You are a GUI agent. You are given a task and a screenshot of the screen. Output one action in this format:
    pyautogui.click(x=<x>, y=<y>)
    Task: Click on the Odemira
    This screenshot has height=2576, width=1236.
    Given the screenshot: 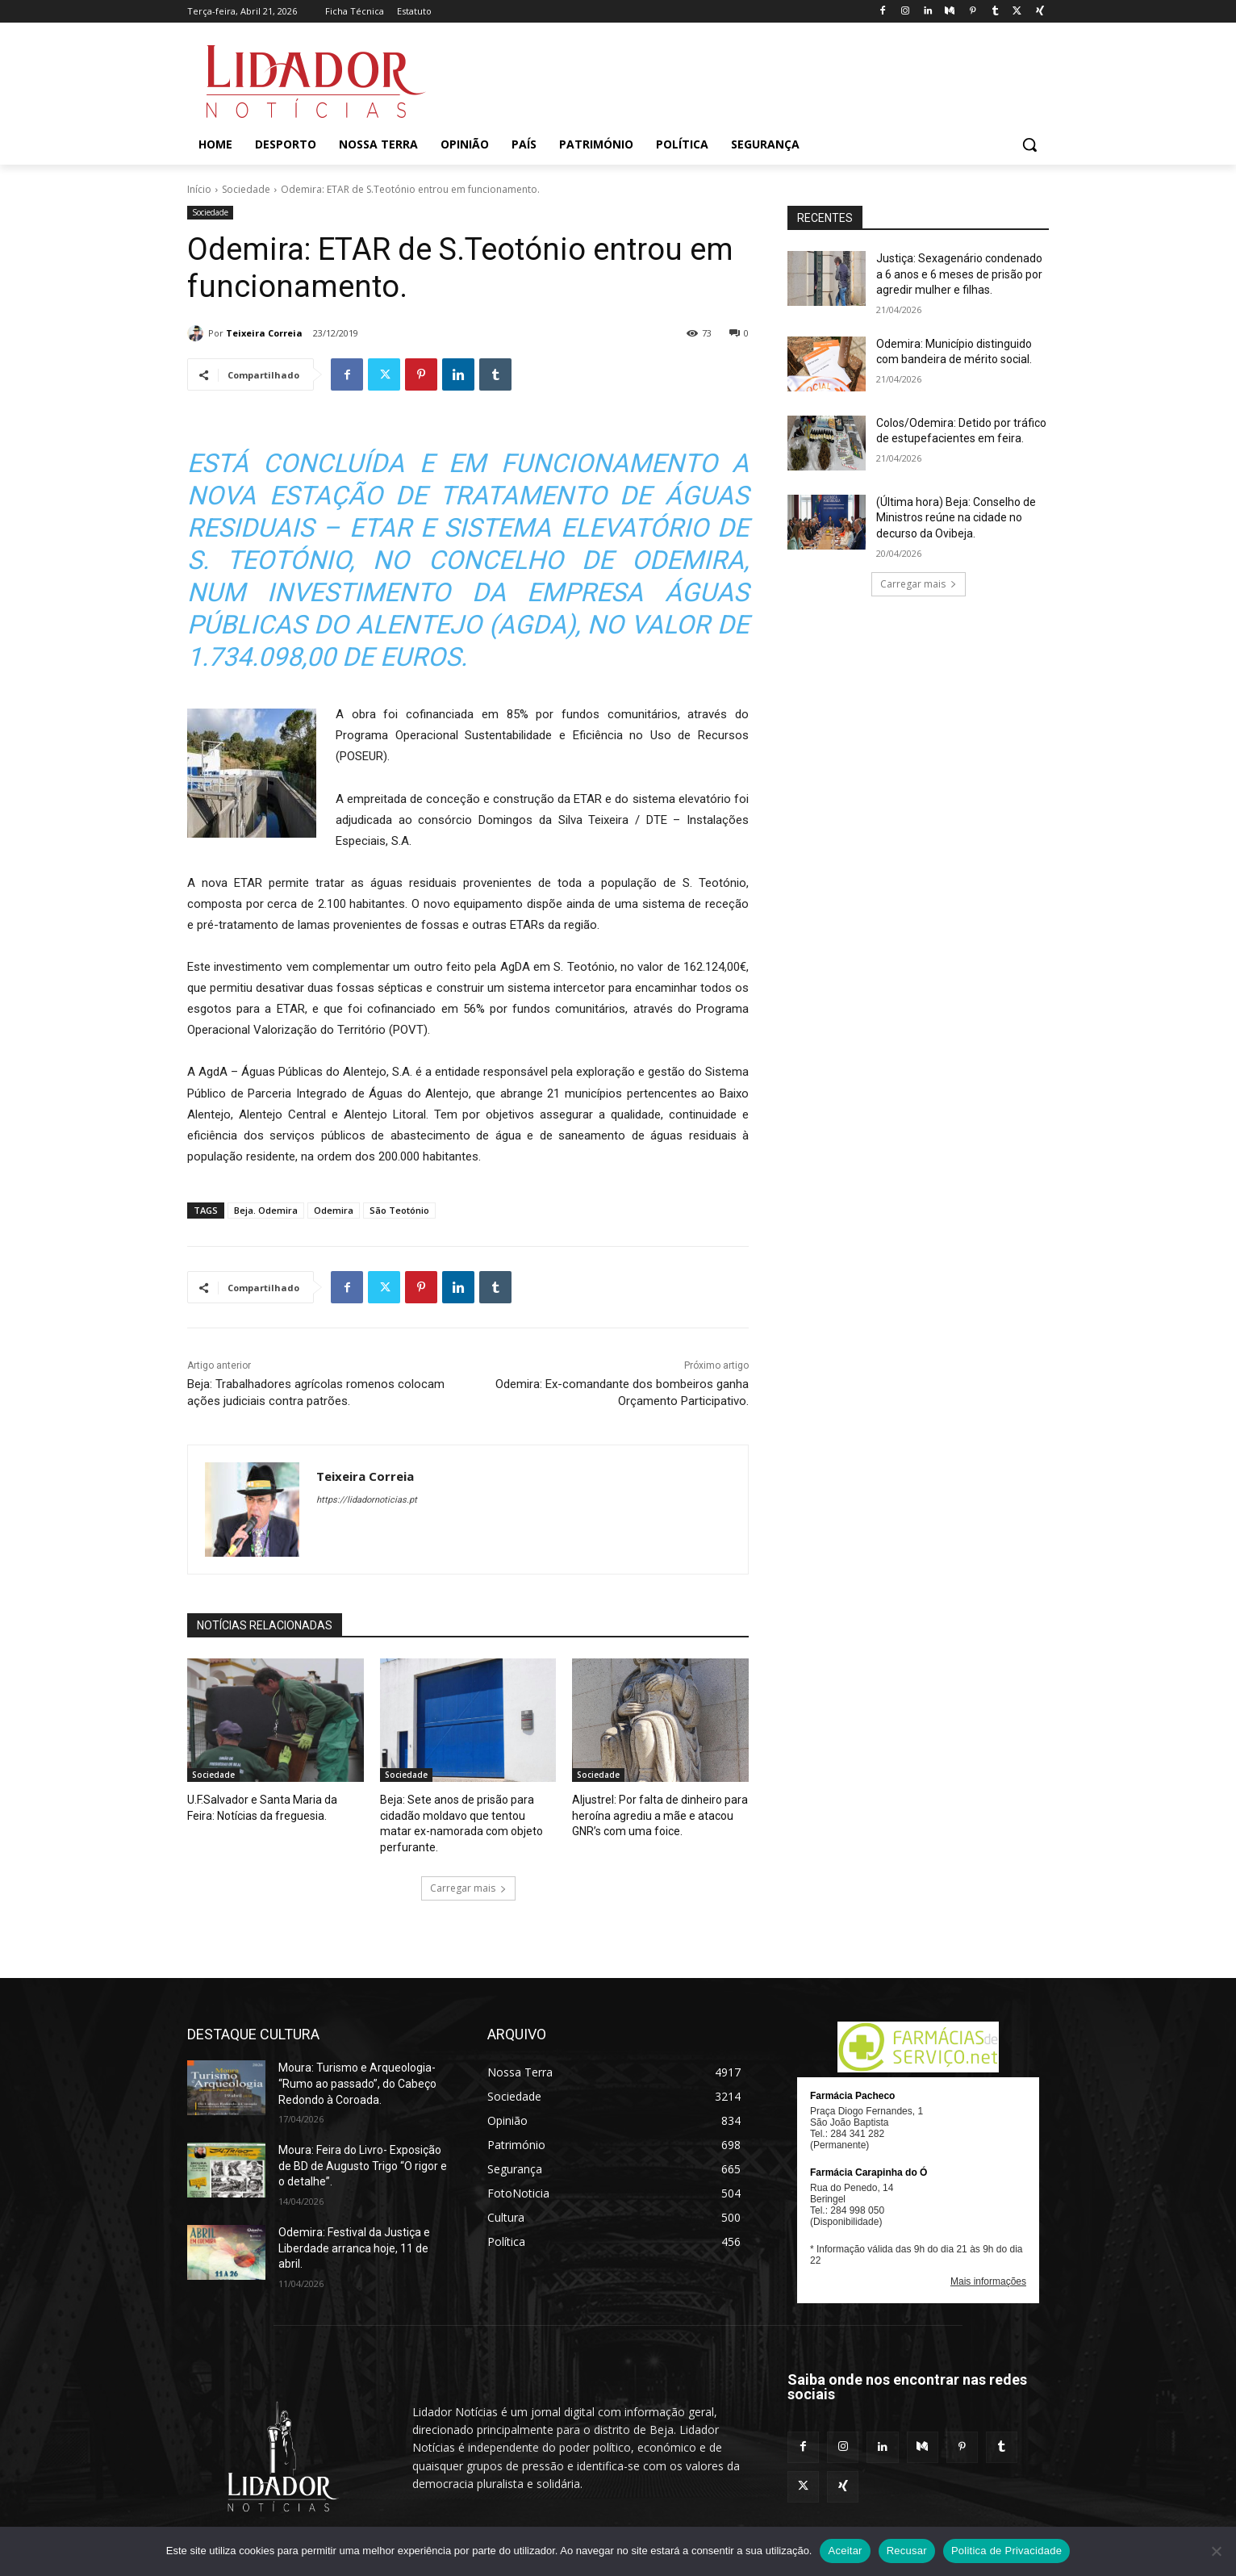 What is the action you would take?
    pyautogui.click(x=333, y=1210)
    